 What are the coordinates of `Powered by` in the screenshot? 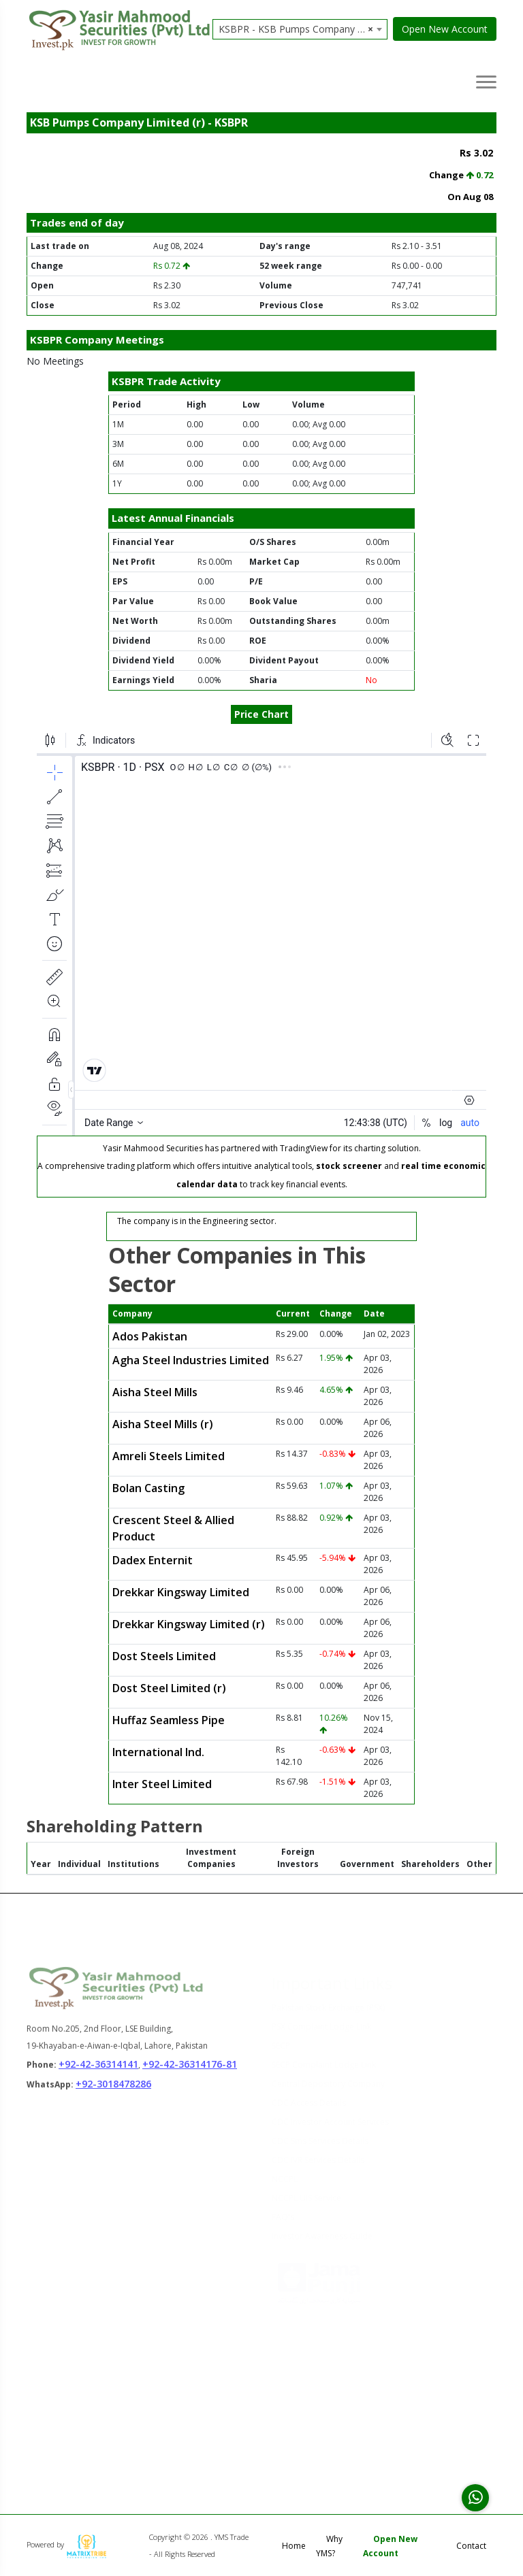 It's located at (67, 2544).